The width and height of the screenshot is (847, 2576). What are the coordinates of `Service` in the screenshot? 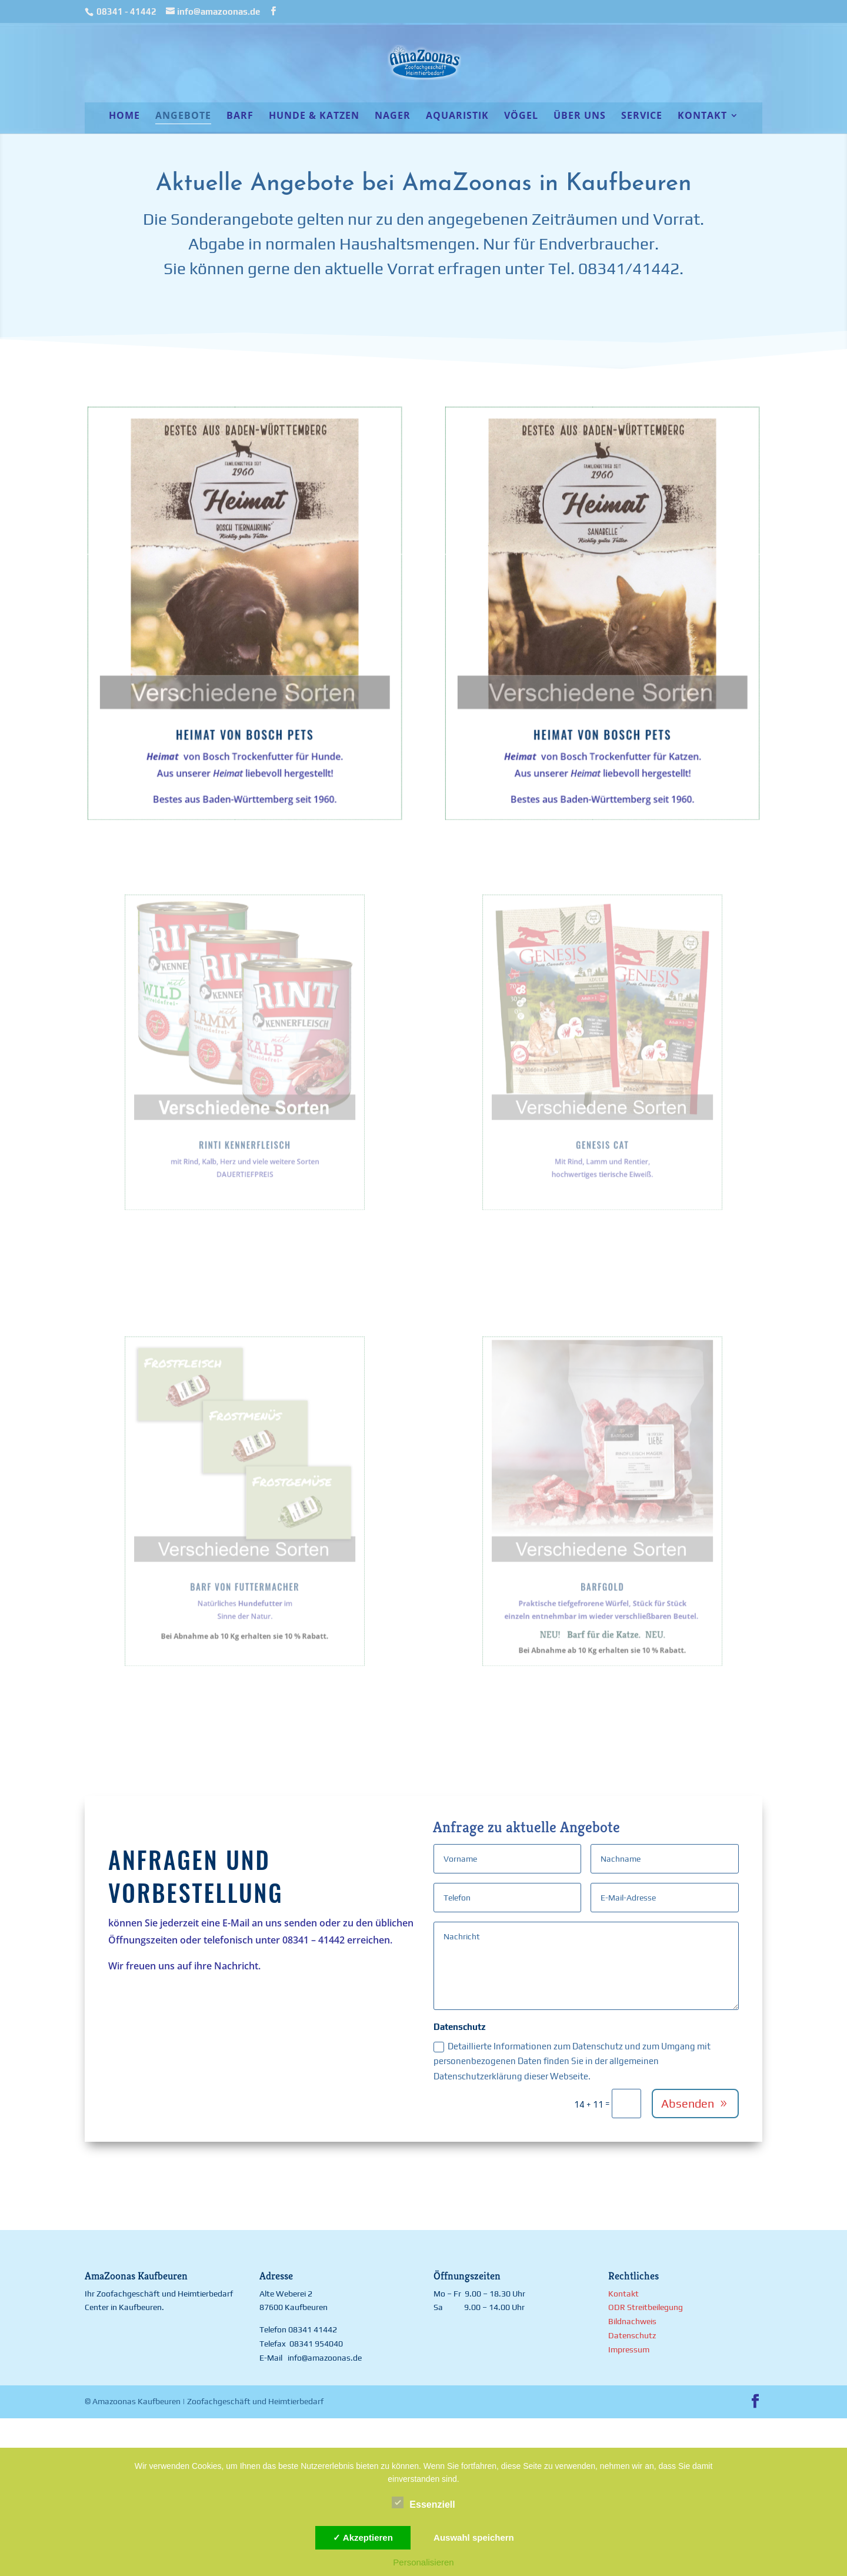 It's located at (641, 116).